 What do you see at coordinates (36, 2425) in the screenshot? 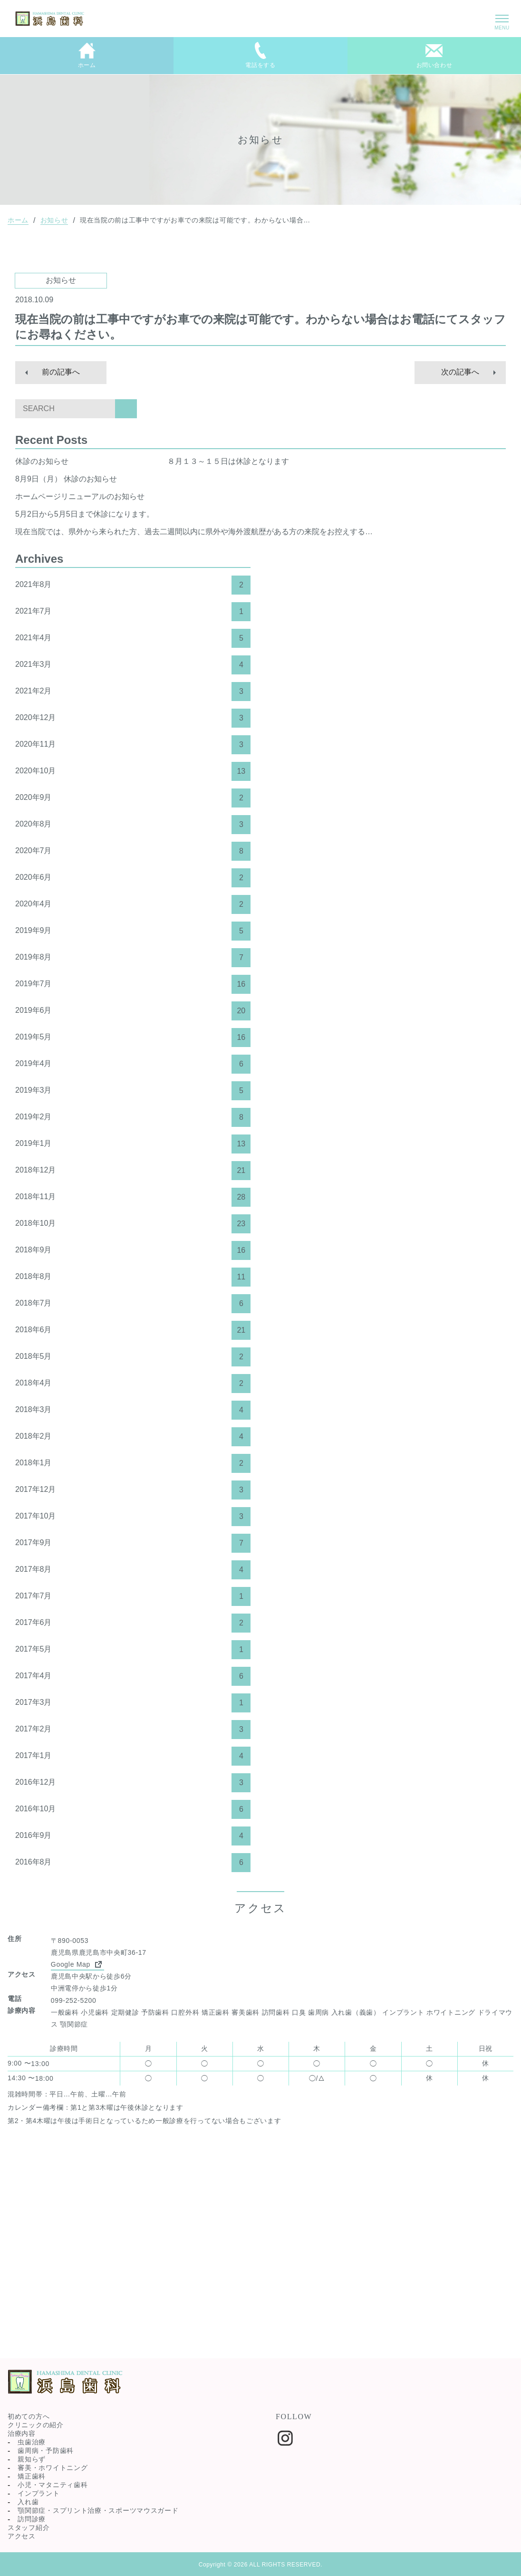
I see `クリニックの紹介` at bounding box center [36, 2425].